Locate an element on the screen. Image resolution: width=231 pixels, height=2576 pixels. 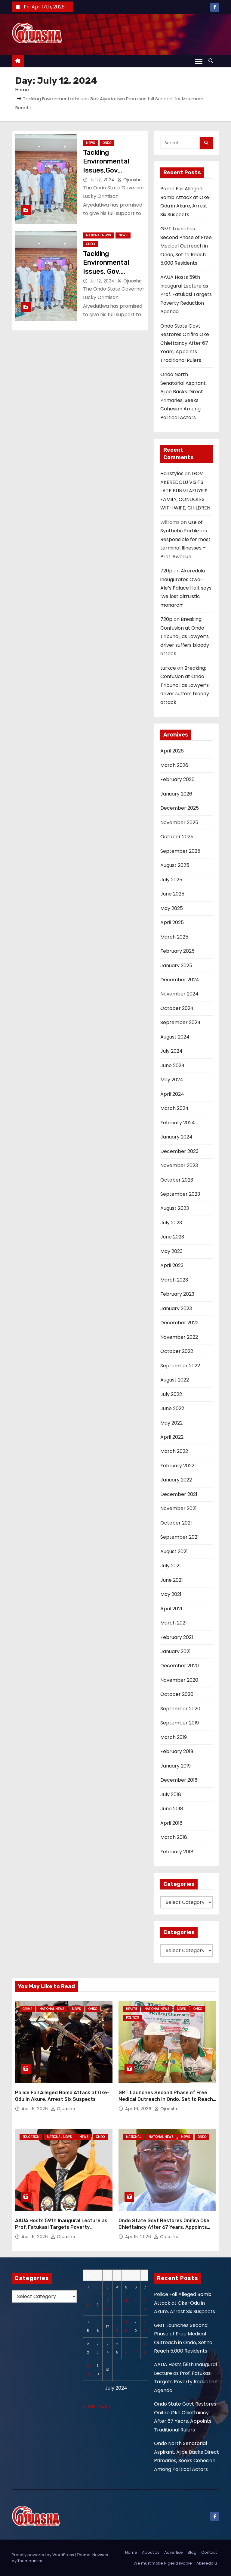
August 2024 is located at coordinates (174, 1036).